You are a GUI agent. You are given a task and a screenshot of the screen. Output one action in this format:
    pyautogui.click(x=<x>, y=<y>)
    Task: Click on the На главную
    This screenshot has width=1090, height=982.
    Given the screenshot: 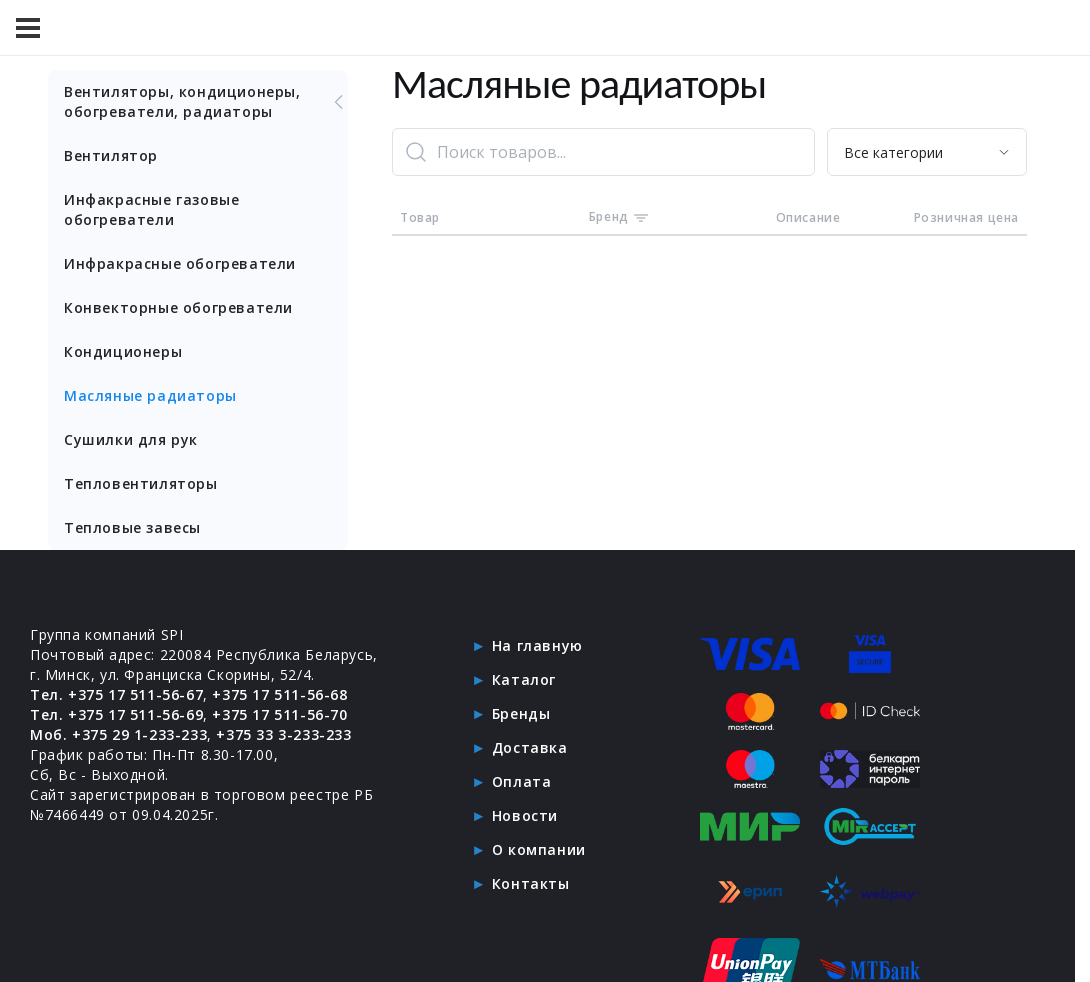 What is the action you would take?
    pyautogui.click(x=537, y=645)
    